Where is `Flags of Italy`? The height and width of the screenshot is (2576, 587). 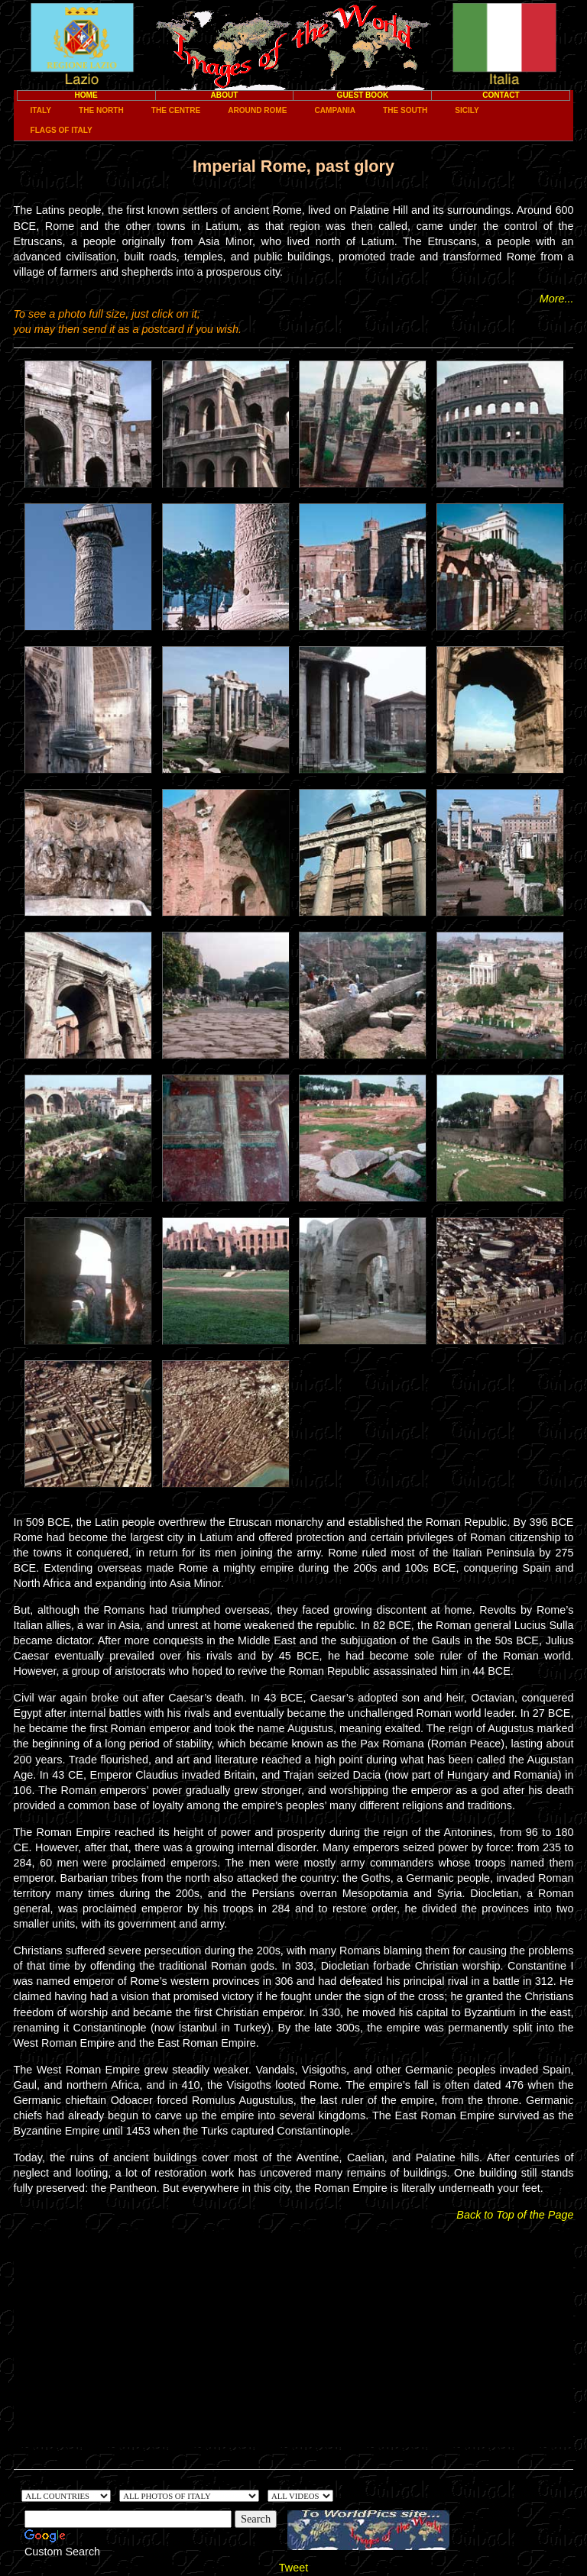 Flags of Italy is located at coordinates (61, 130).